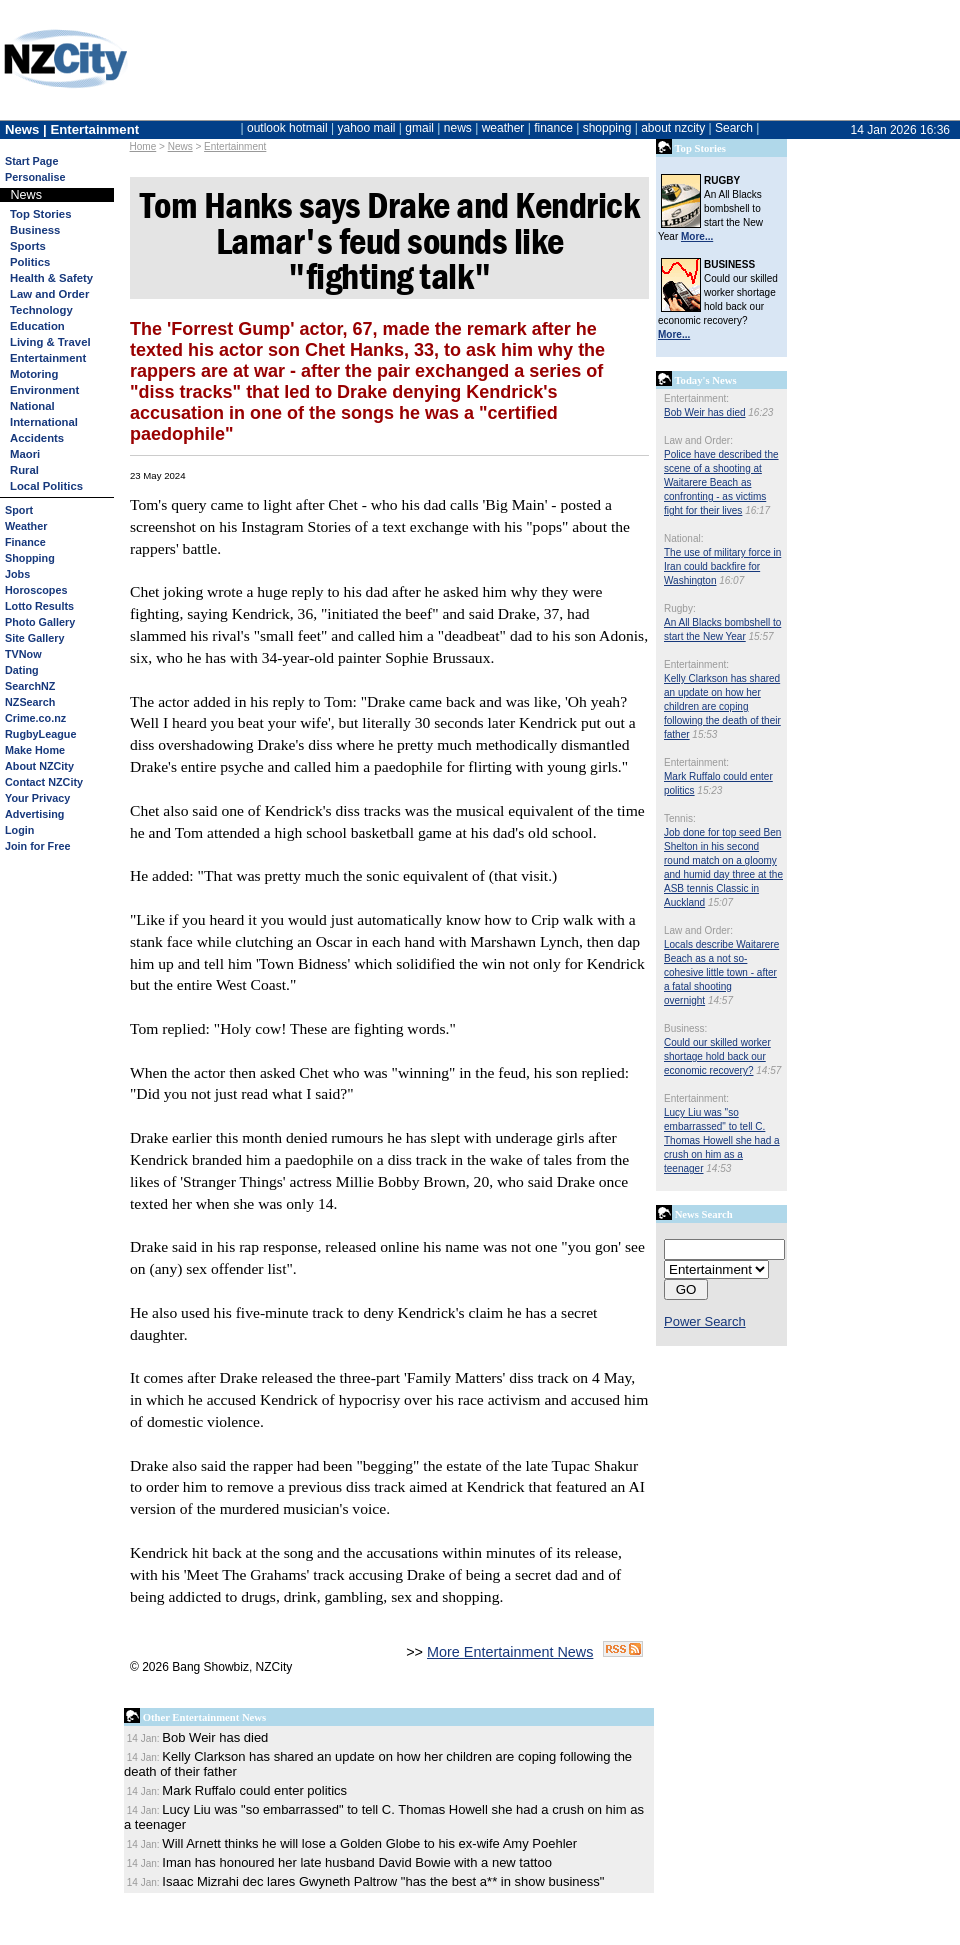  I want to click on International, so click(44, 422).